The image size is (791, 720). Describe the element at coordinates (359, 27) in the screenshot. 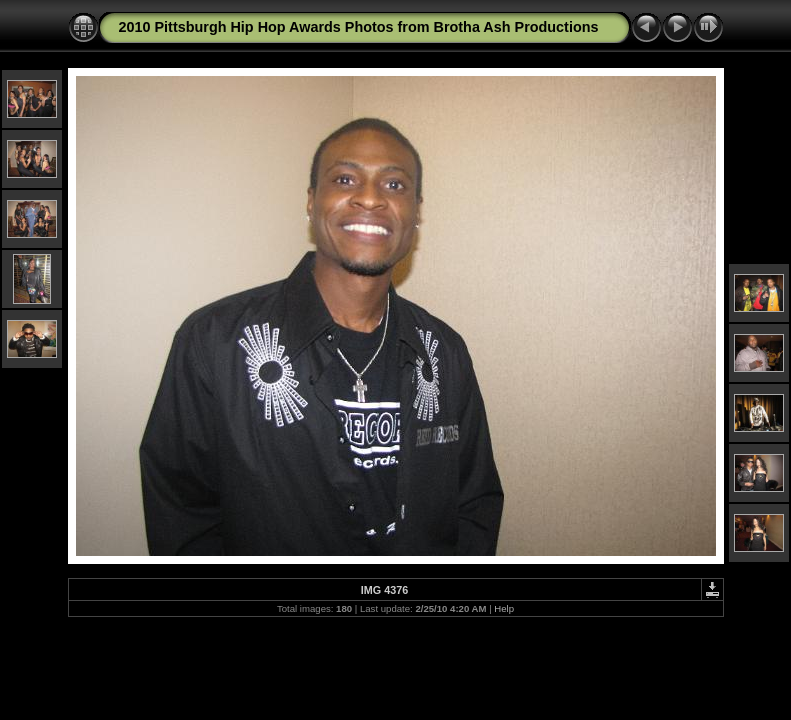

I see `2010 Pittsburgh Hip Hop Awards Photos from Brotha Ash Productions` at that location.